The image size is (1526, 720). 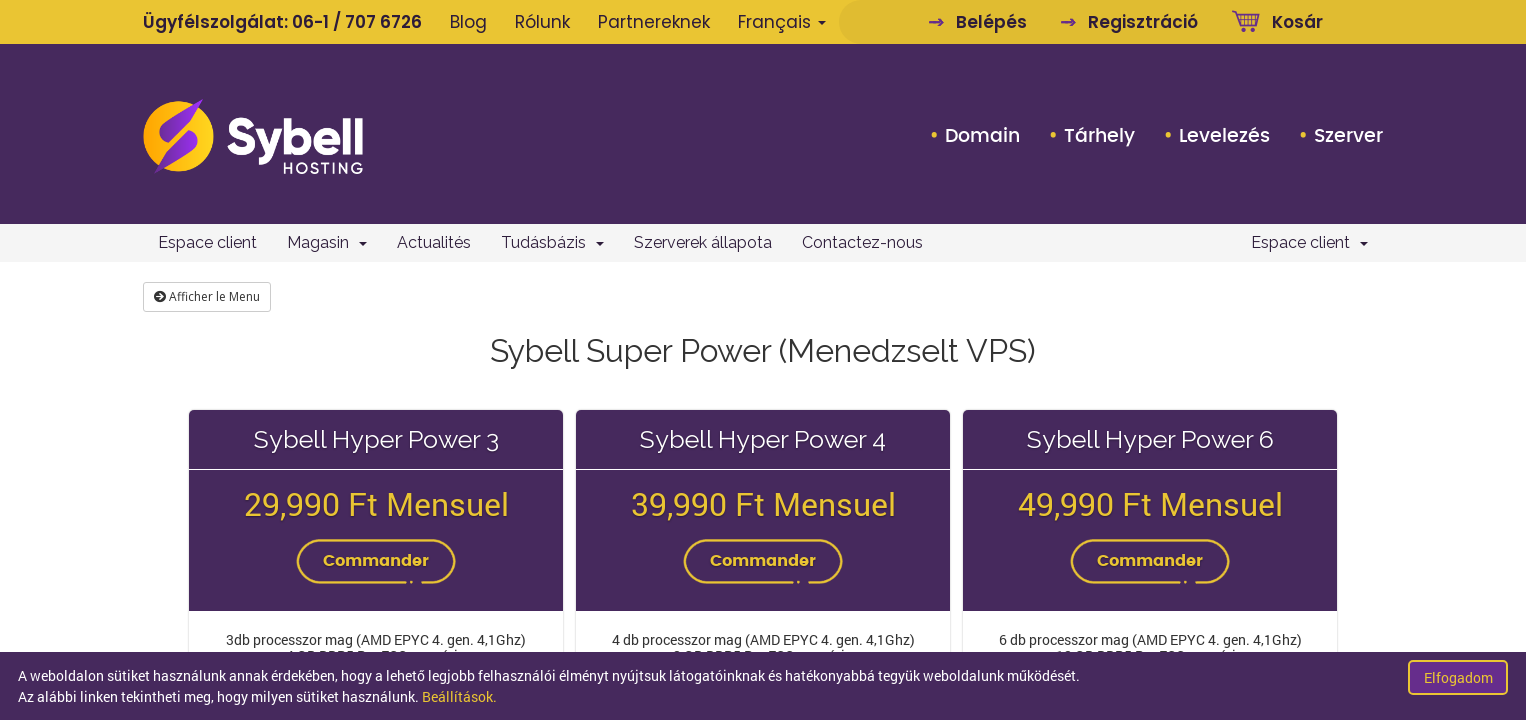 What do you see at coordinates (357, 22) in the screenshot?
I see `06-1 / 707 6726` at bounding box center [357, 22].